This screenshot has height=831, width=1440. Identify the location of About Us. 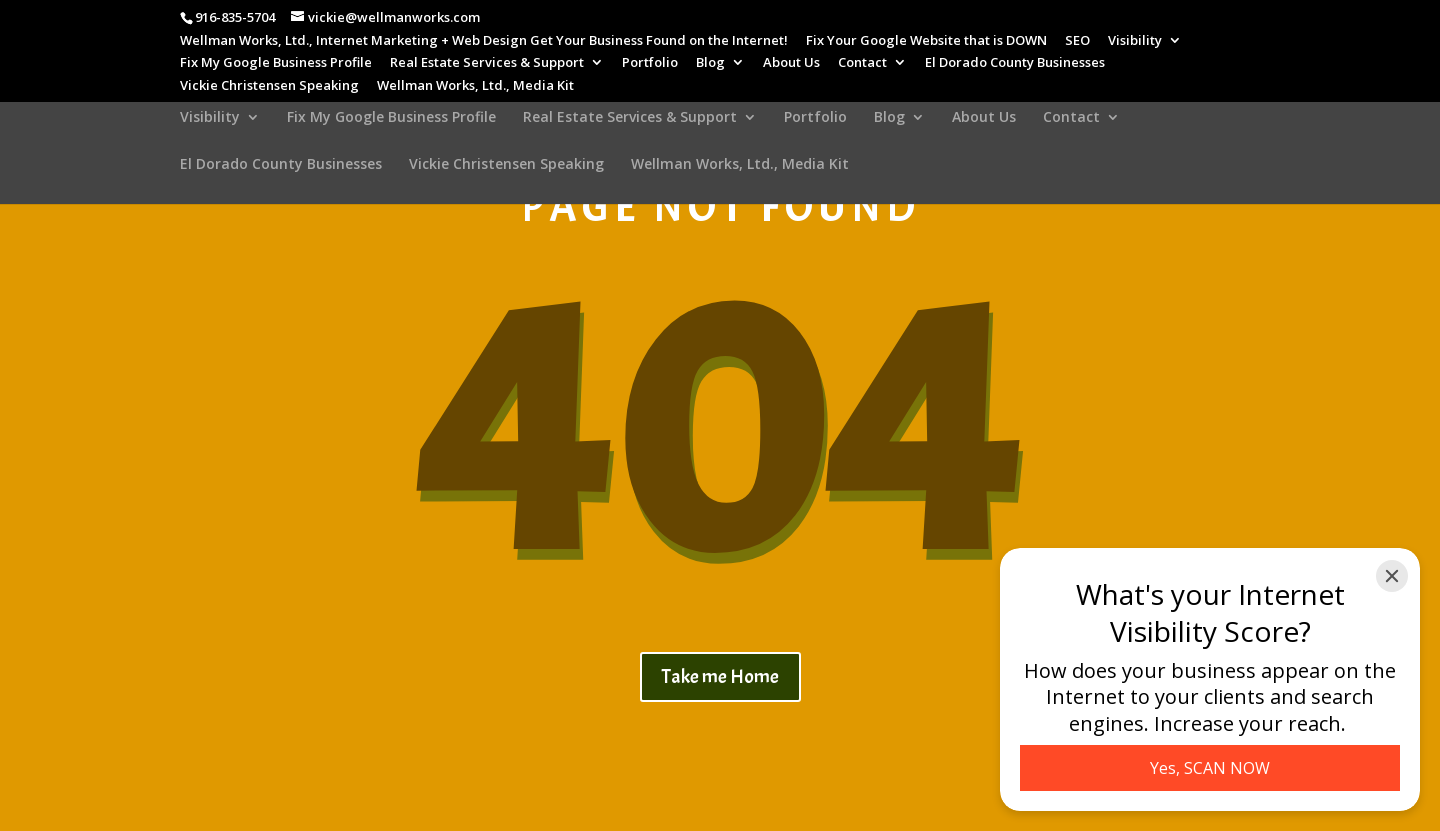
(791, 63).